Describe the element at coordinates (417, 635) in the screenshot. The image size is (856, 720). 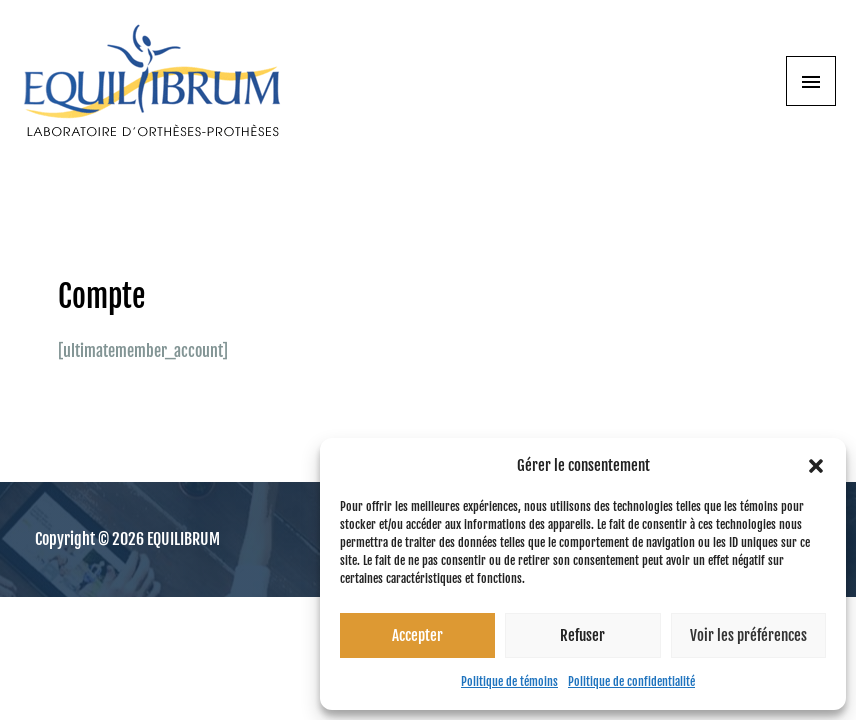
I see `Accepter` at that location.